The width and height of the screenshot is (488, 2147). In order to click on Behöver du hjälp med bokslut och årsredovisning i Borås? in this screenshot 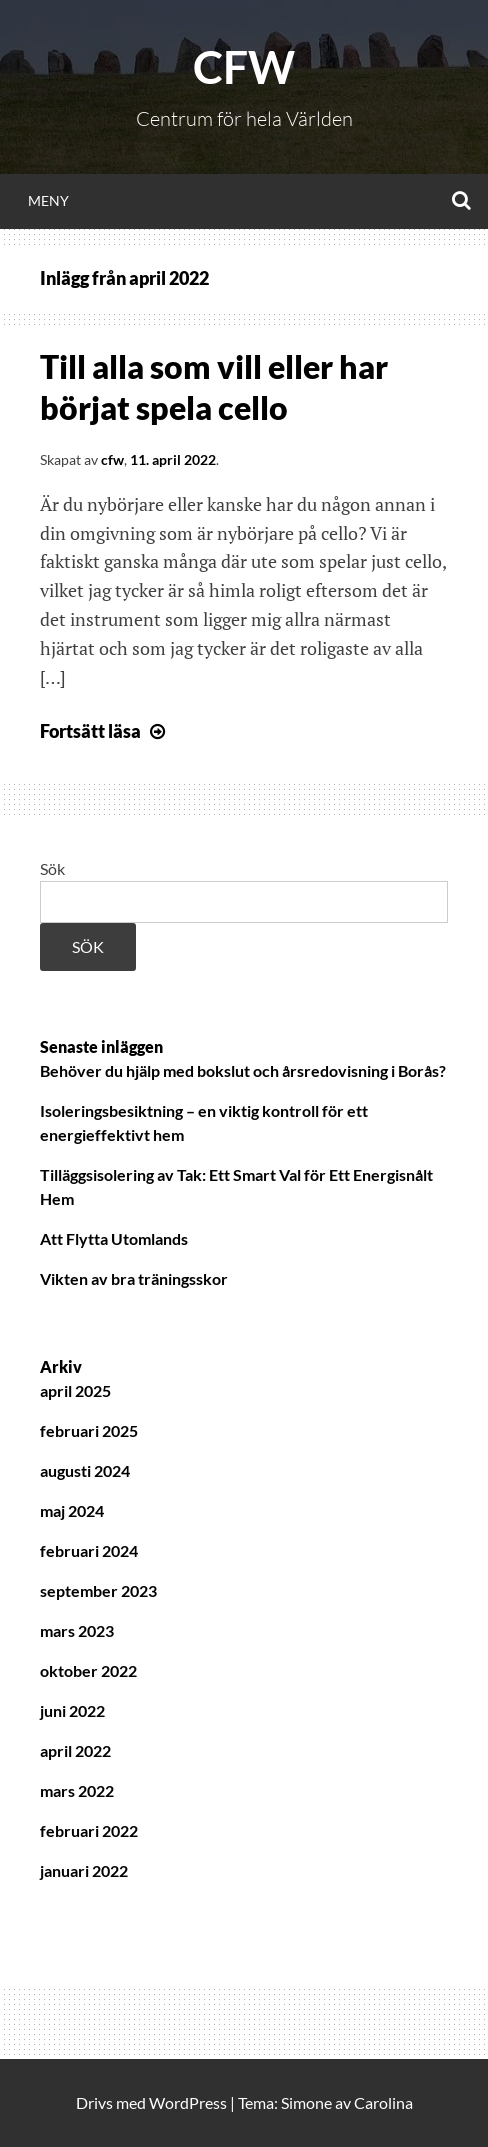, I will do `click(243, 1070)`.